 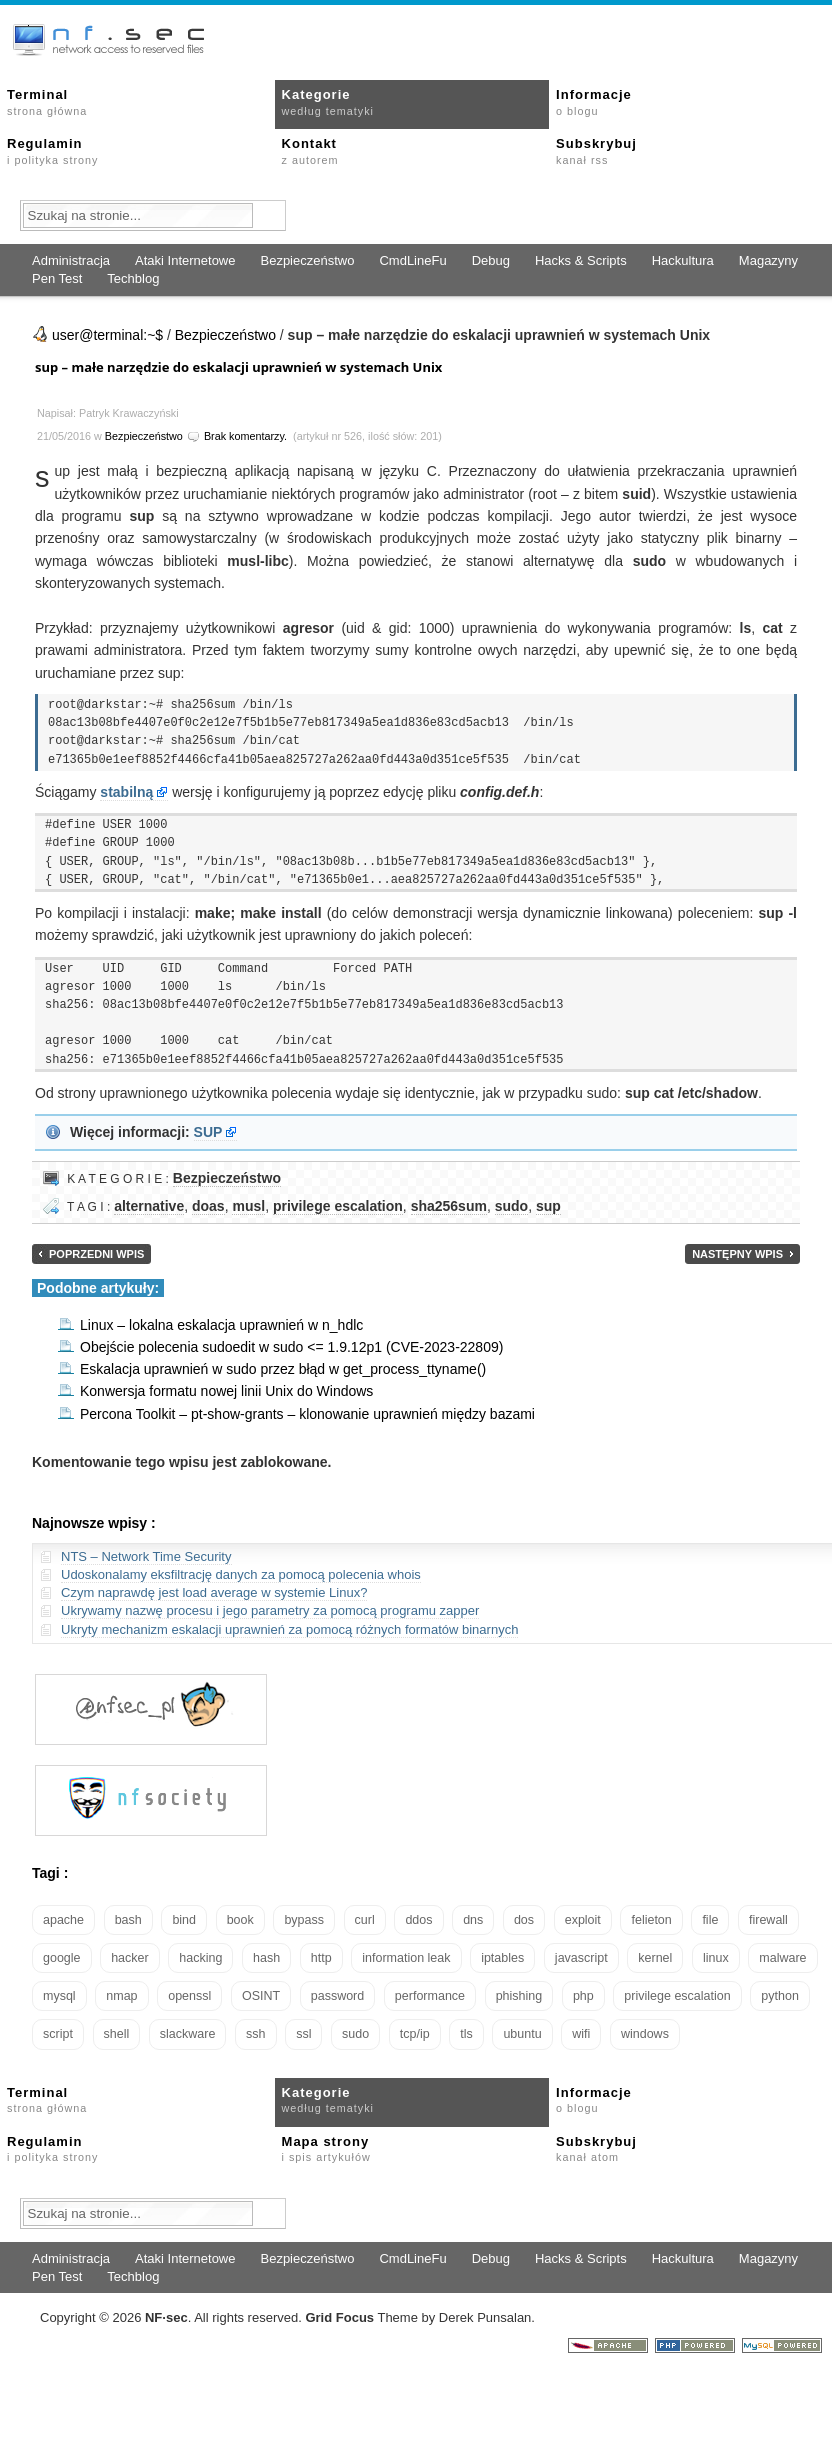 What do you see at coordinates (782, 1958) in the screenshot?
I see `malware [malware (48 elementów)]` at bounding box center [782, 1958].